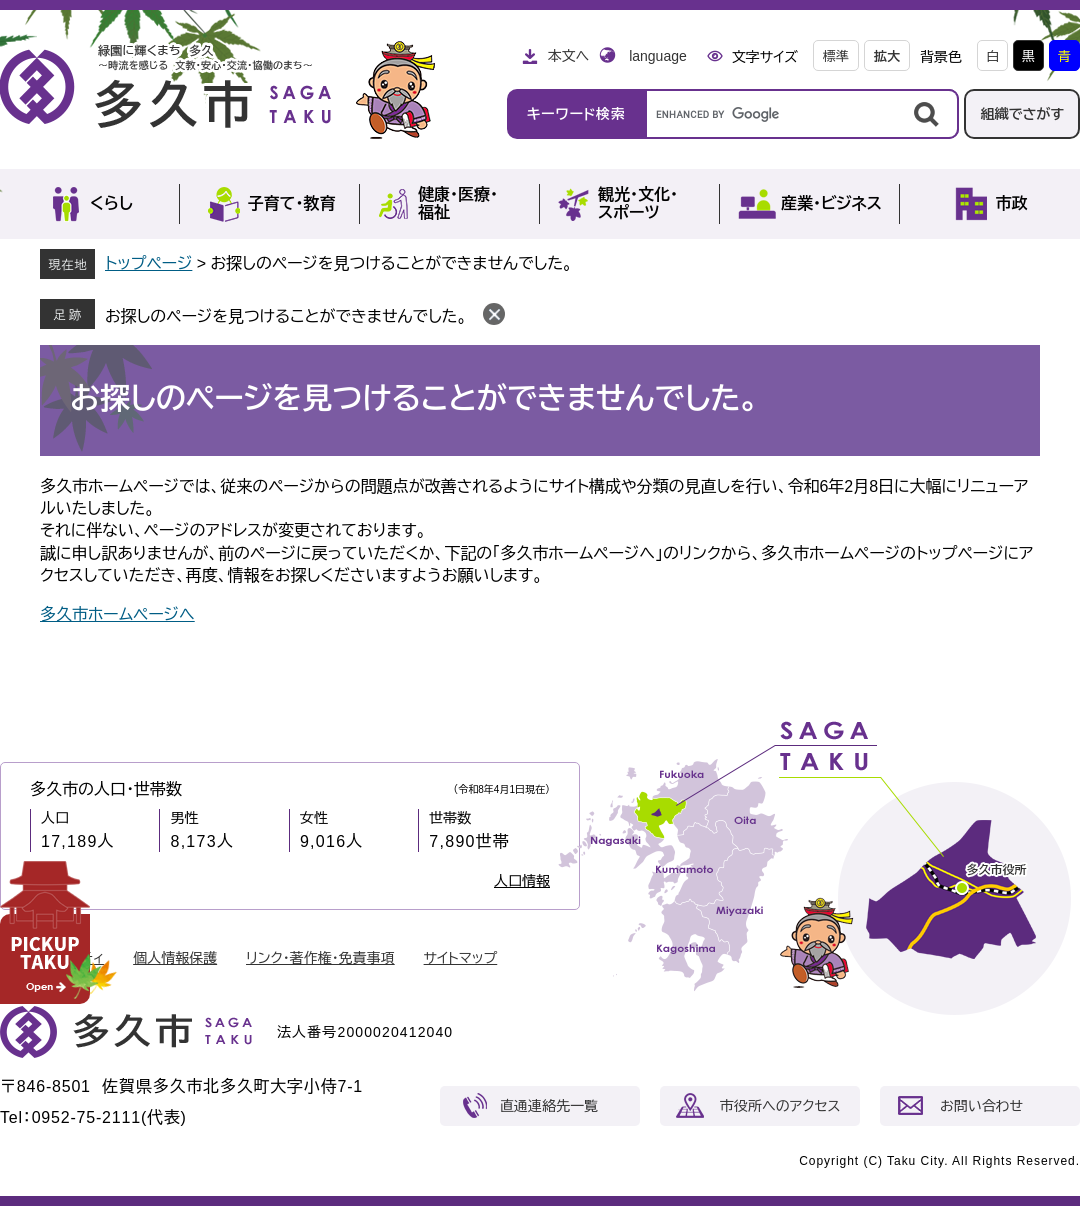 The image size is (1080, 1206). I want to click on 直通連絡先一覧, so click(549, 1106).